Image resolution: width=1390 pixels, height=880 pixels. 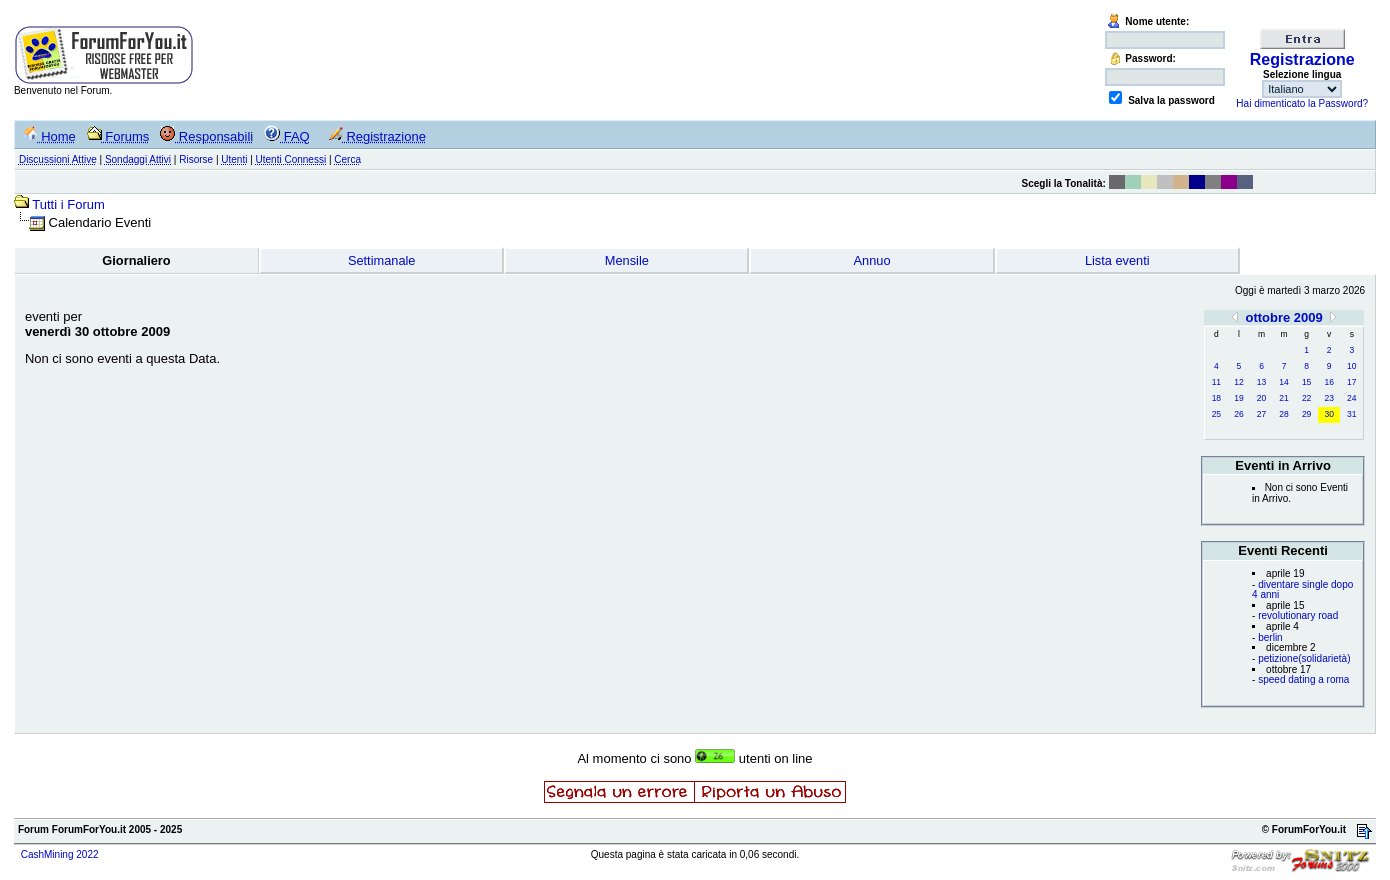 I want to click on 27, so click(x=1261, y=414).